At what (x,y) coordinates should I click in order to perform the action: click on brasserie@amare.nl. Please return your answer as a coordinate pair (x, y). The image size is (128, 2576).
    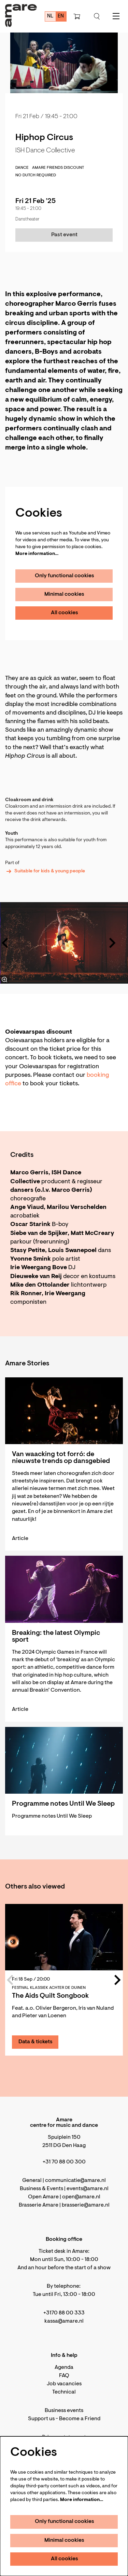
    Looking at the image, I should click on (86, 2205).